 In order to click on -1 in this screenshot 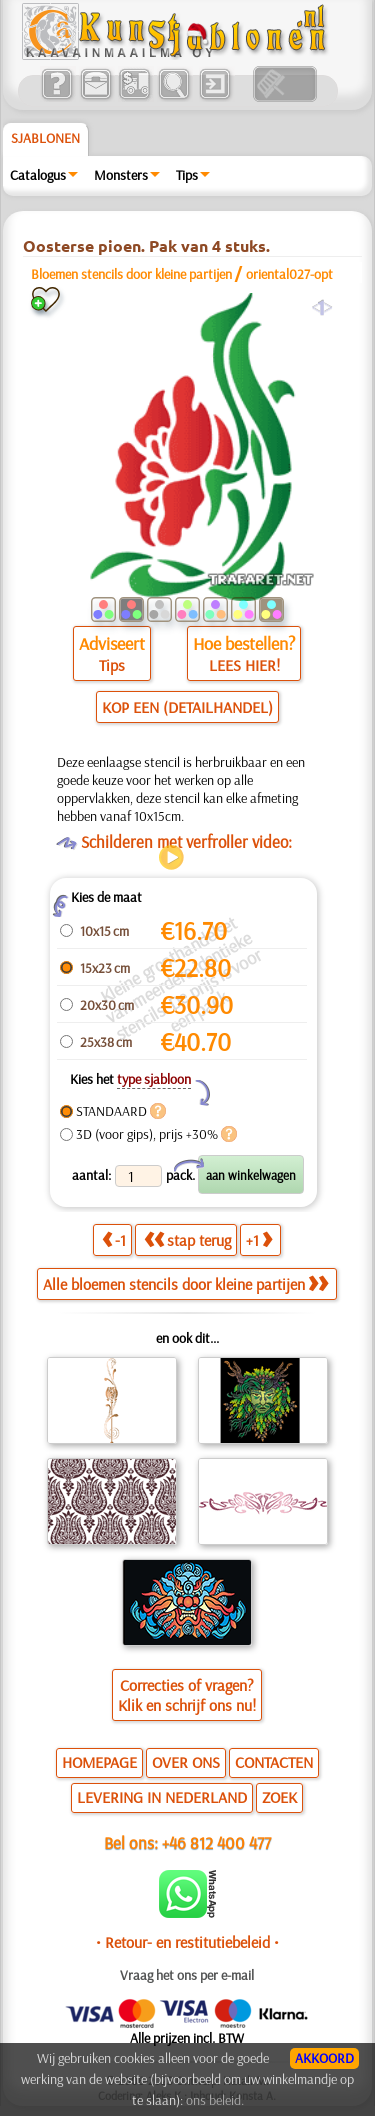, I will do `click(114, 1240)`.